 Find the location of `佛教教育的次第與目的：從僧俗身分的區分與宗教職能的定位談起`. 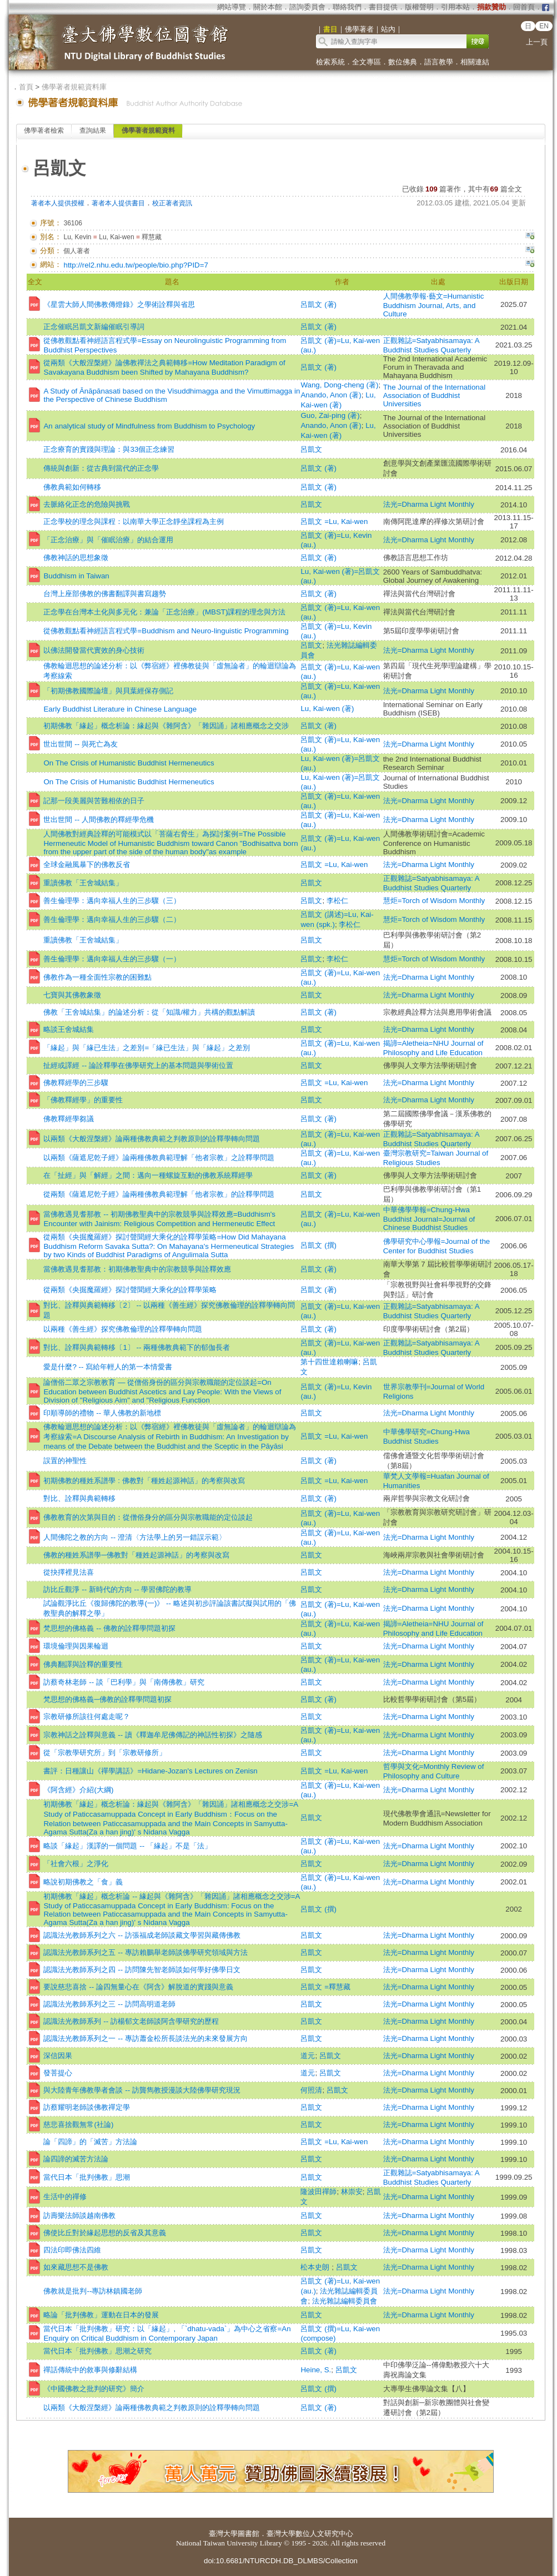

佛教教育的次第與目的：從僧俗身分的區分與宗教職能的定位談起 is located at coordinates (148, 1517).